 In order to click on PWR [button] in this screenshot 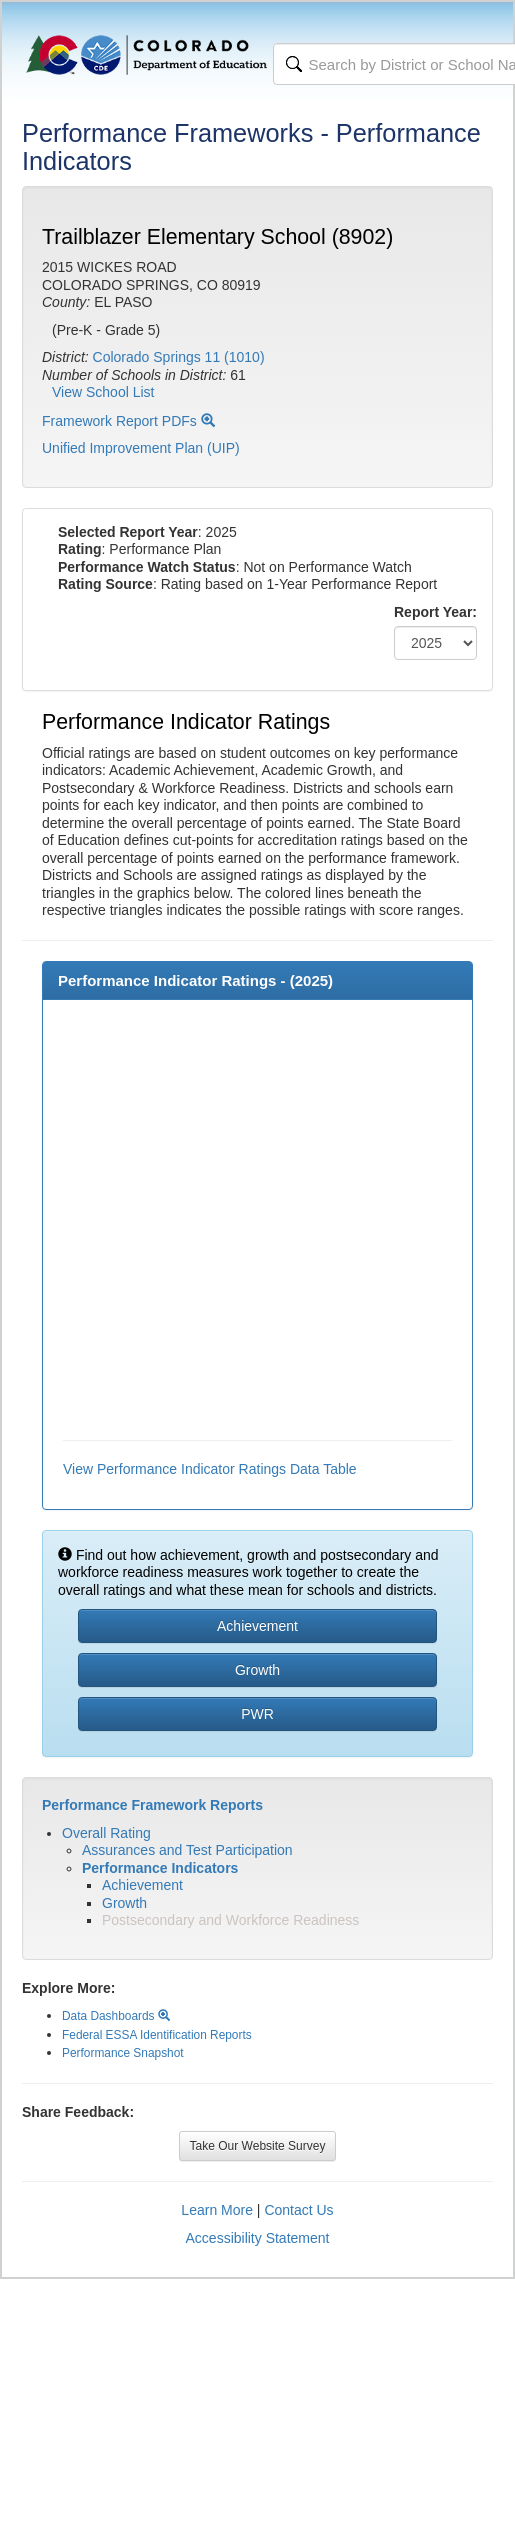, I will do `click(257, 1714)`.